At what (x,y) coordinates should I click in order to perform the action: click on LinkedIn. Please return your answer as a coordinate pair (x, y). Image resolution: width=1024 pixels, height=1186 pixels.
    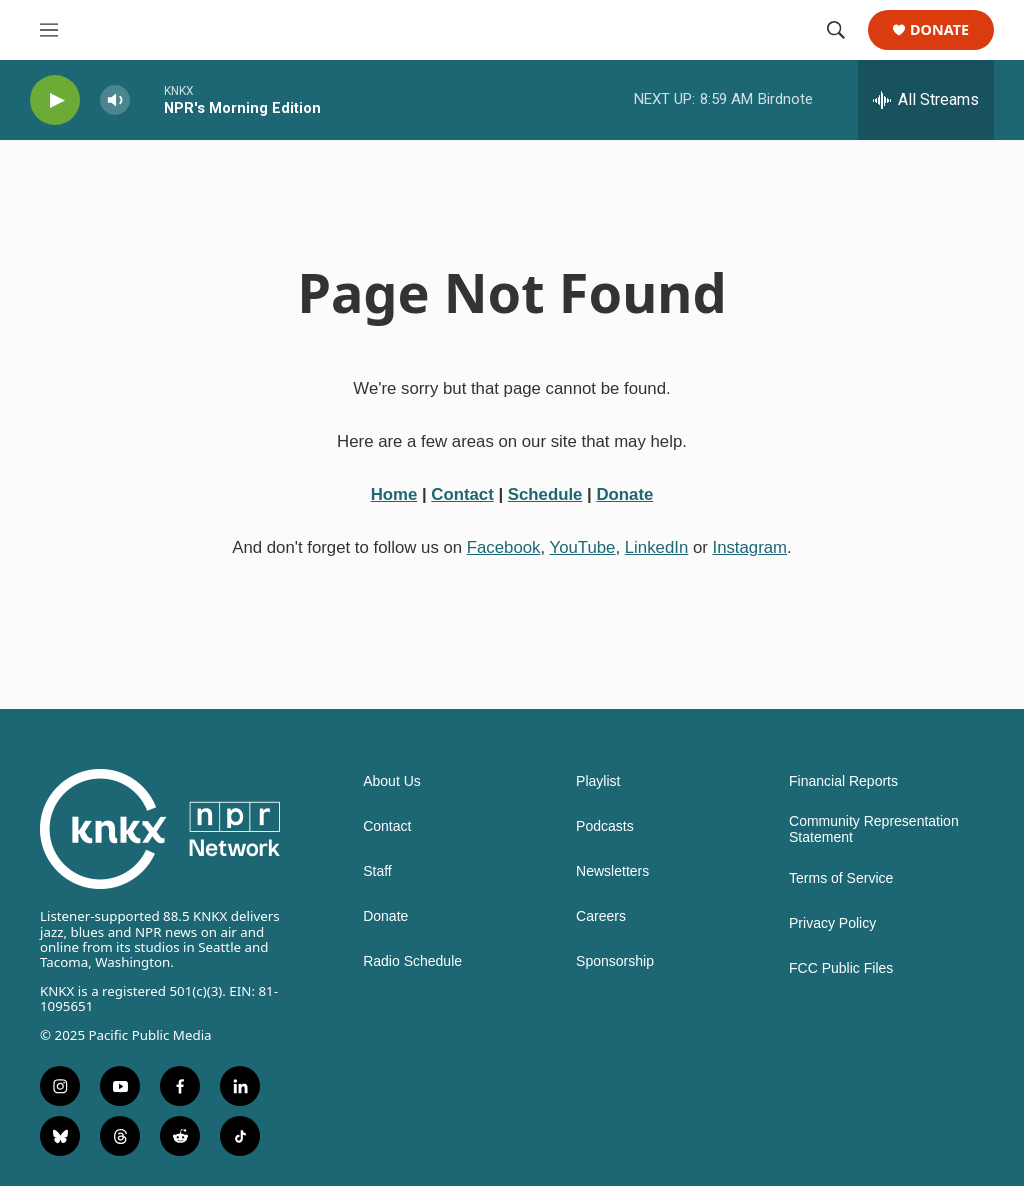
    Looking at the image, I should click on (656, 547).